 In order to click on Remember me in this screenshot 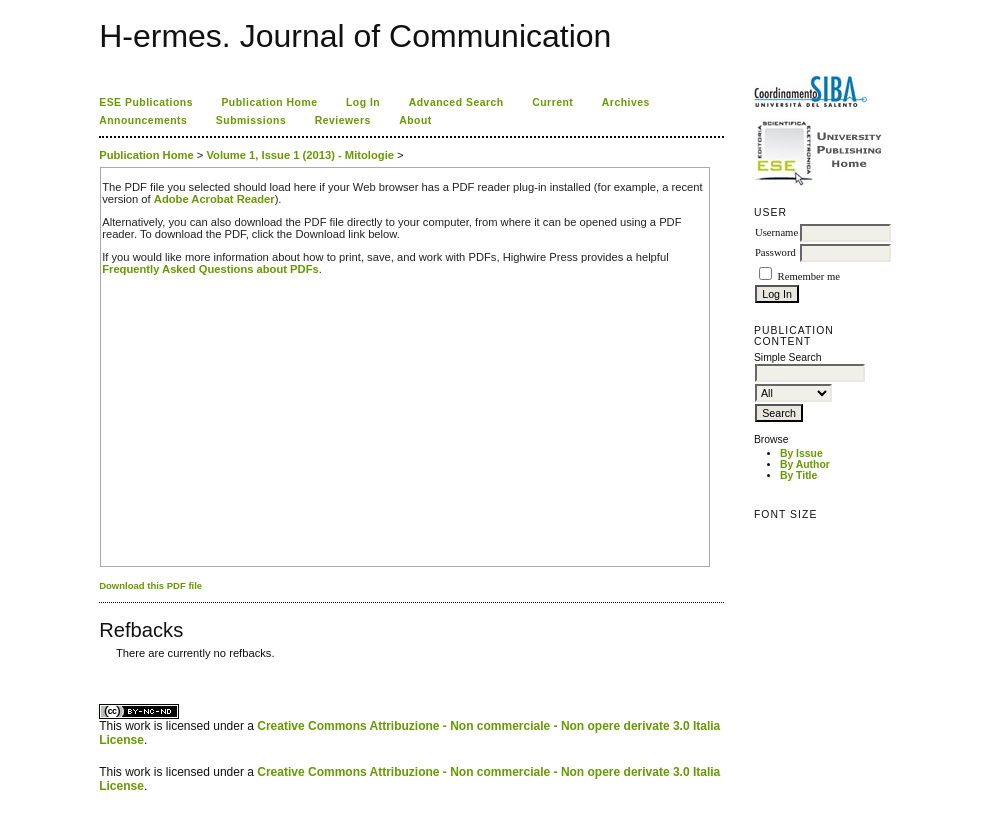, I will do `click(809, 276)`.